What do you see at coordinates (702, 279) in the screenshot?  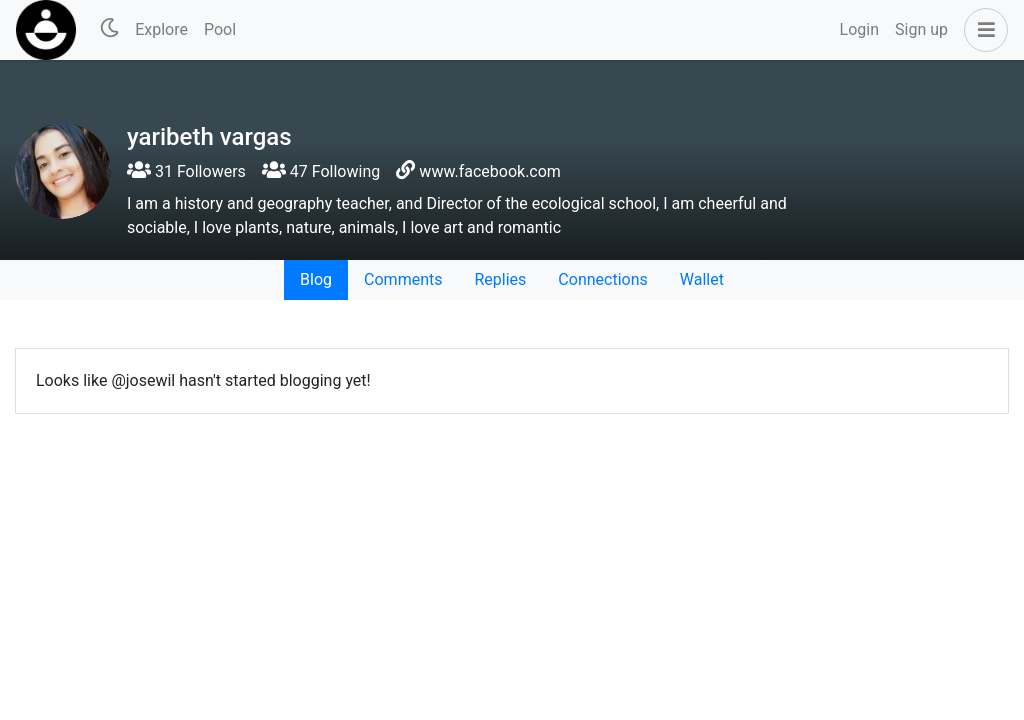 I see `Wallet` at bounding box center [702, 279].